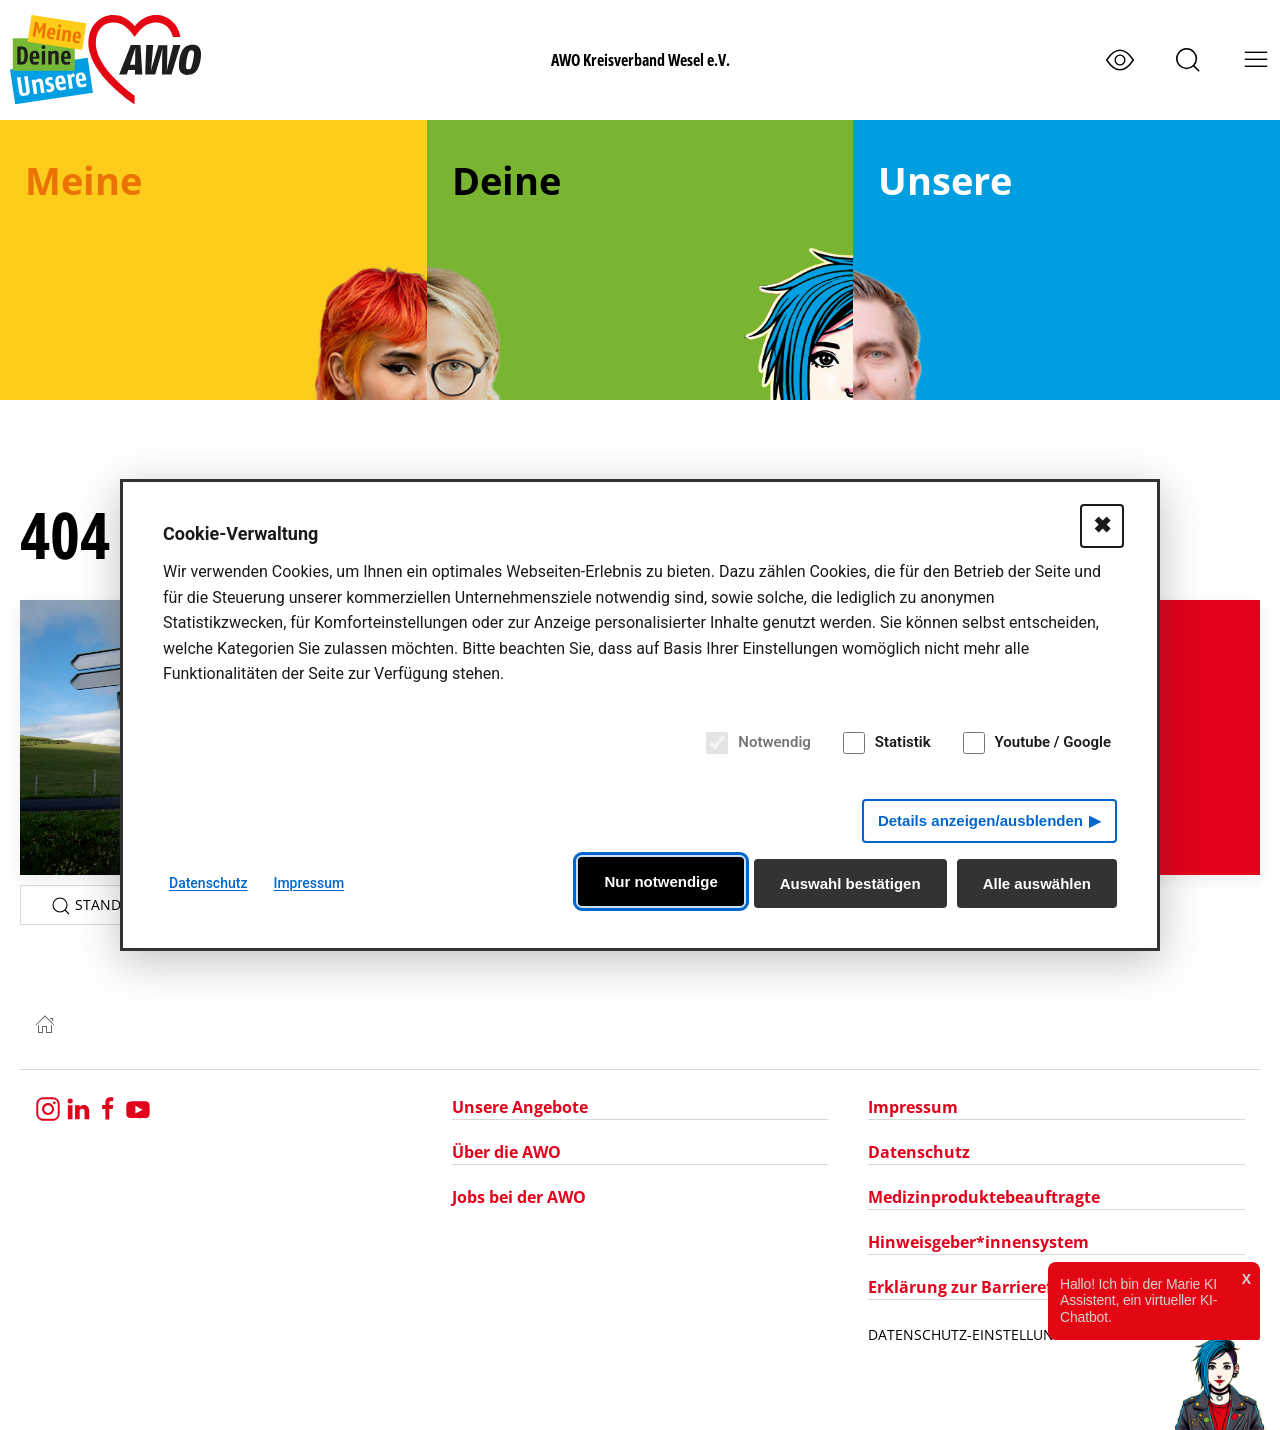  I want to click on [Besuchen Sie uns bei YouTube], so click(138, 1107).